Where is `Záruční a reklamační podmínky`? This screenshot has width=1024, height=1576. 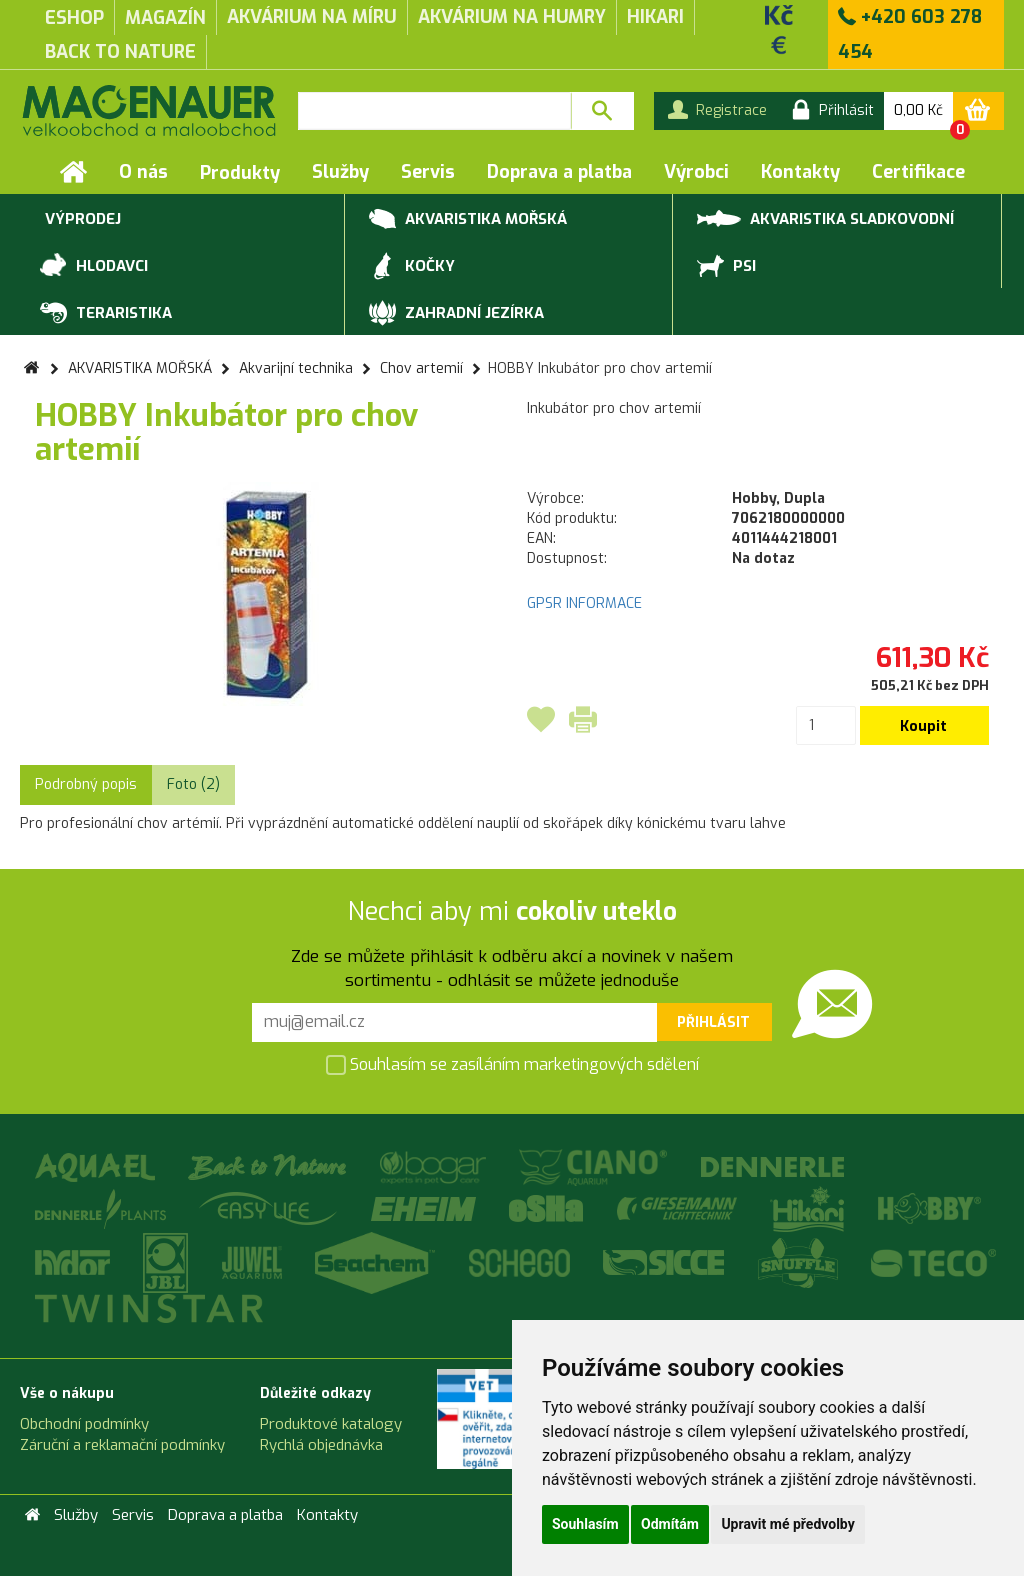 Záruční a reklamační podmínky is located at coordinates (122, 1445).